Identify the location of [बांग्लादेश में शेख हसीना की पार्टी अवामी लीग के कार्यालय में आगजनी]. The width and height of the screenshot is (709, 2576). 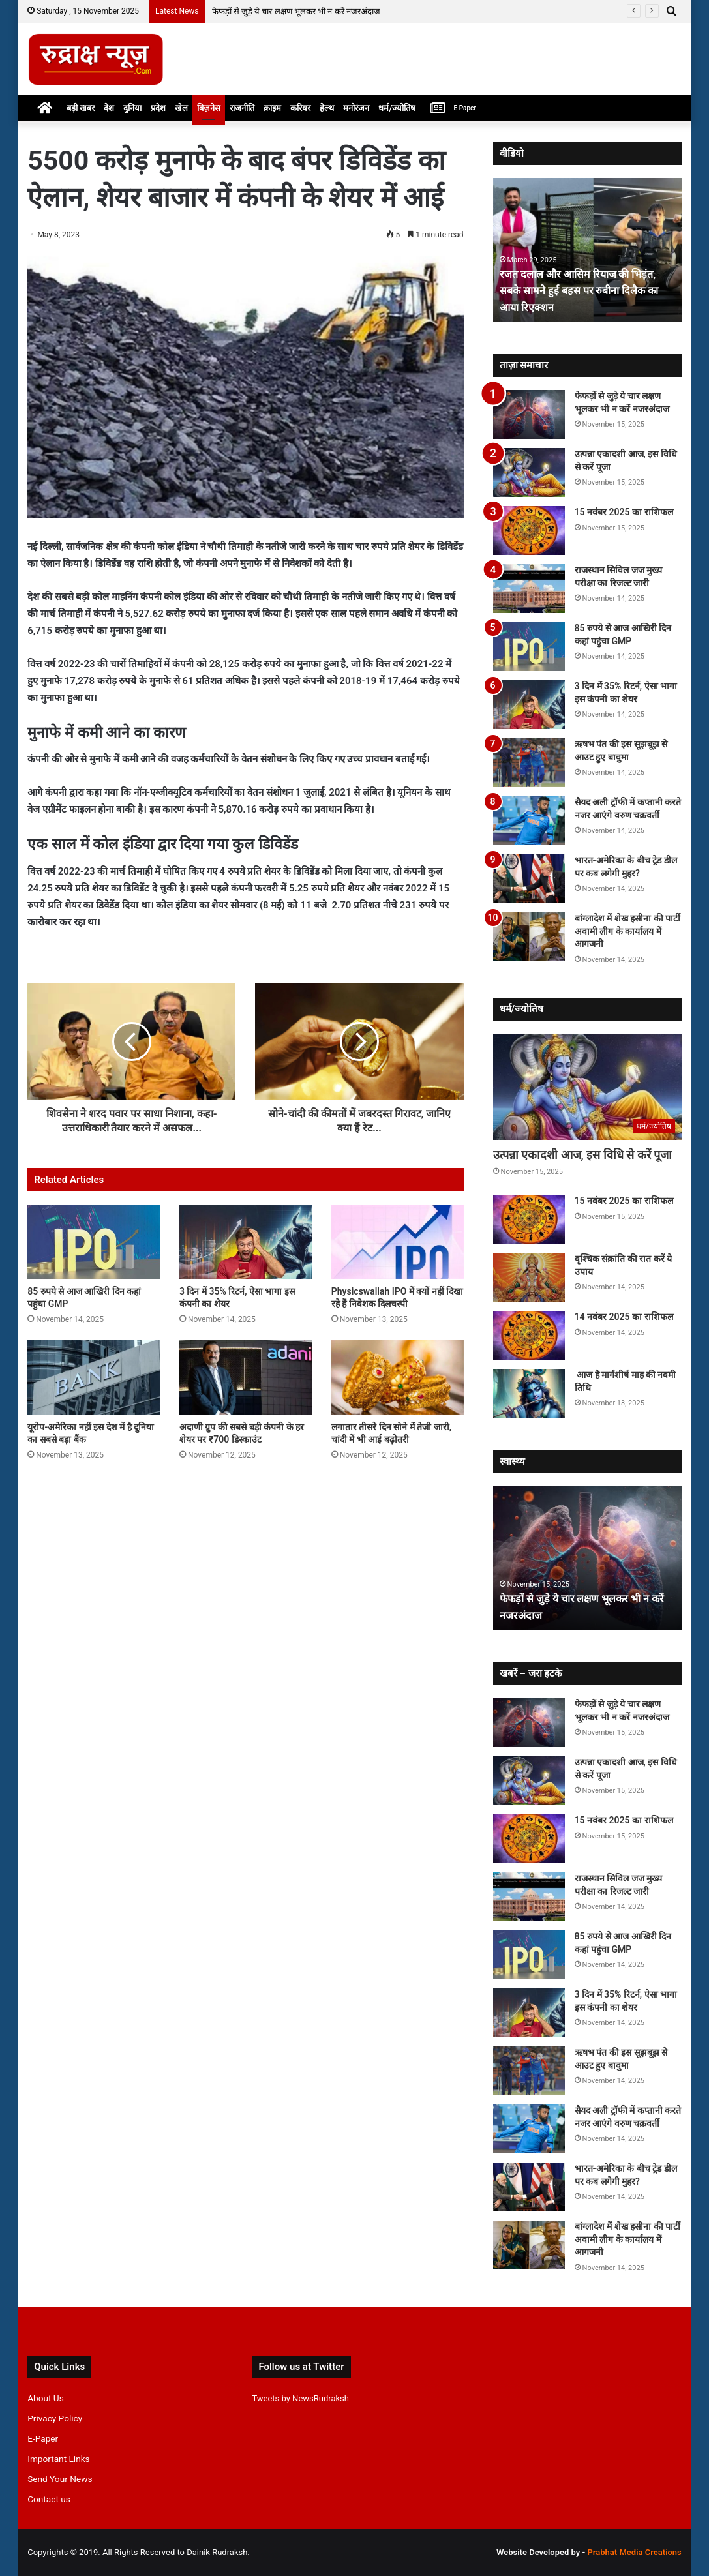
(529, 936).